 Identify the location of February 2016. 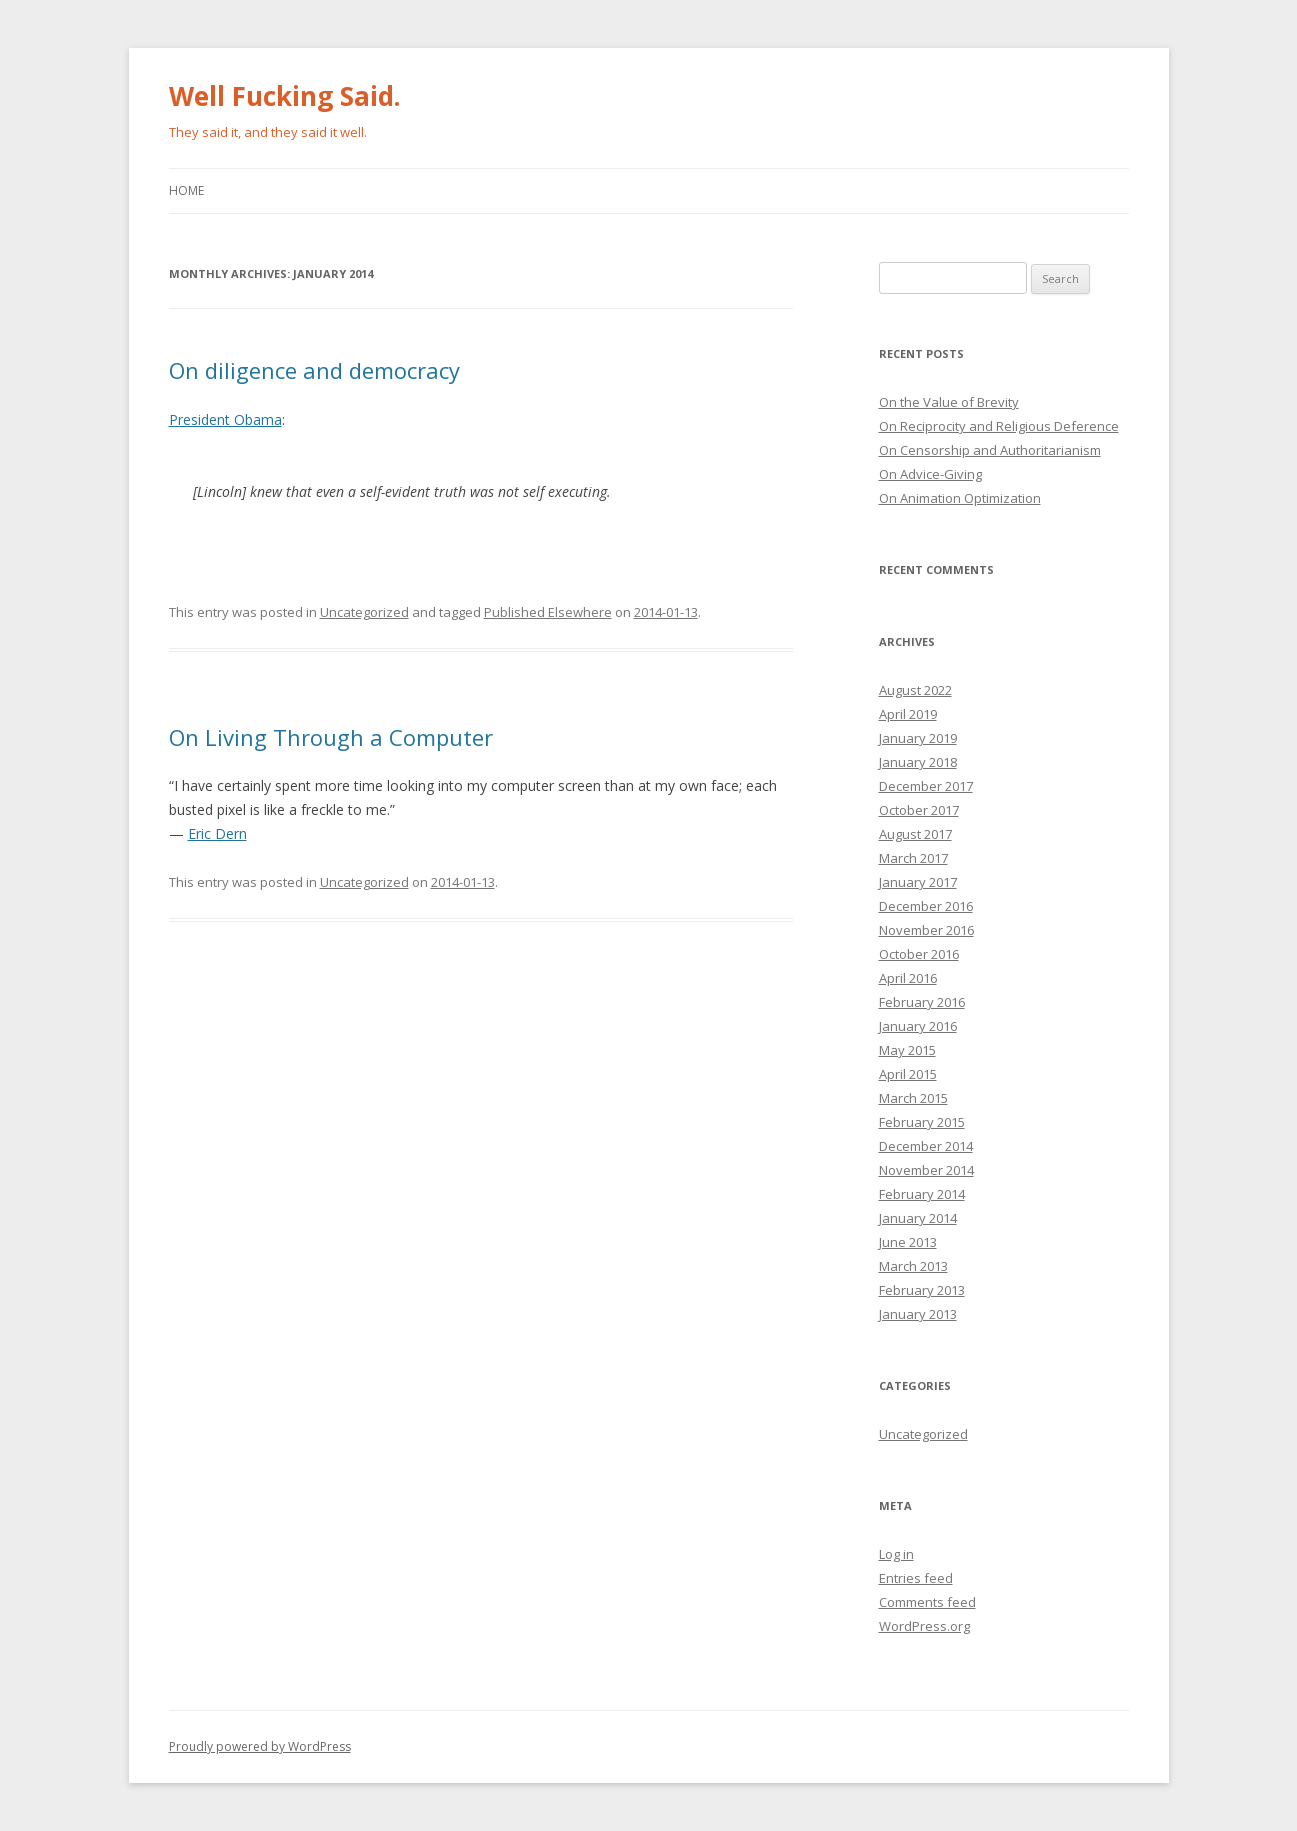
(922, 1002).